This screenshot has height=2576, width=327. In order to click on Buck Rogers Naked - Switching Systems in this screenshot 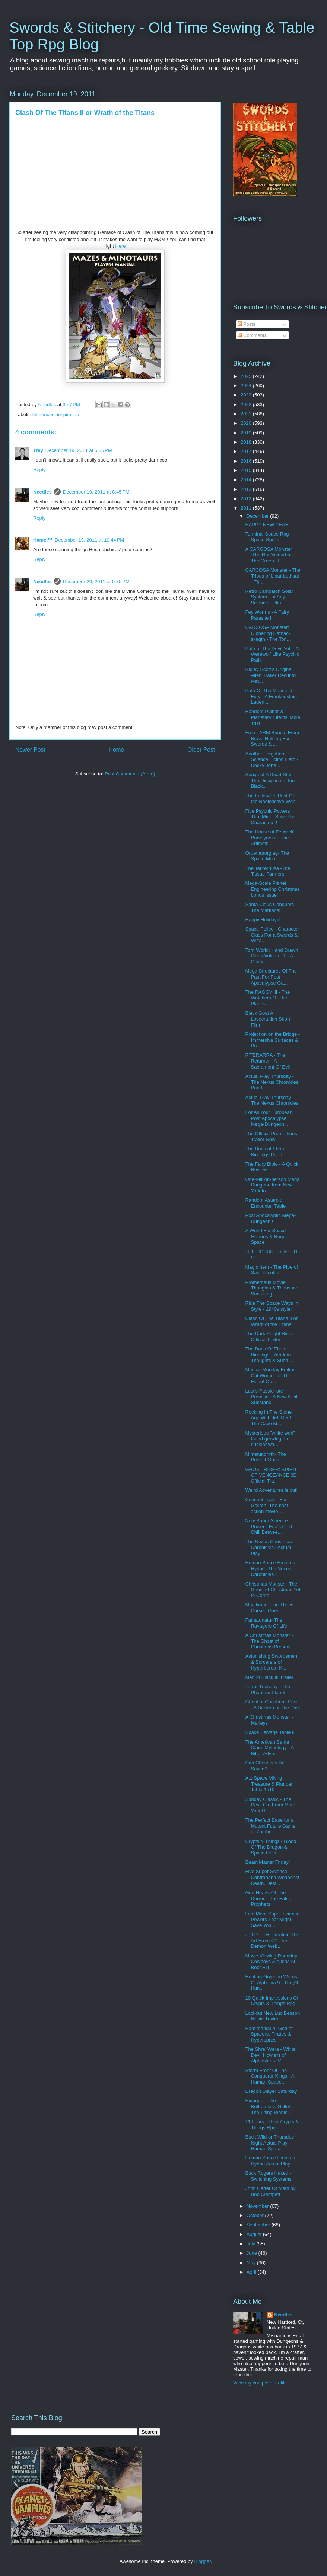, I will do `click(268, 2176)`.